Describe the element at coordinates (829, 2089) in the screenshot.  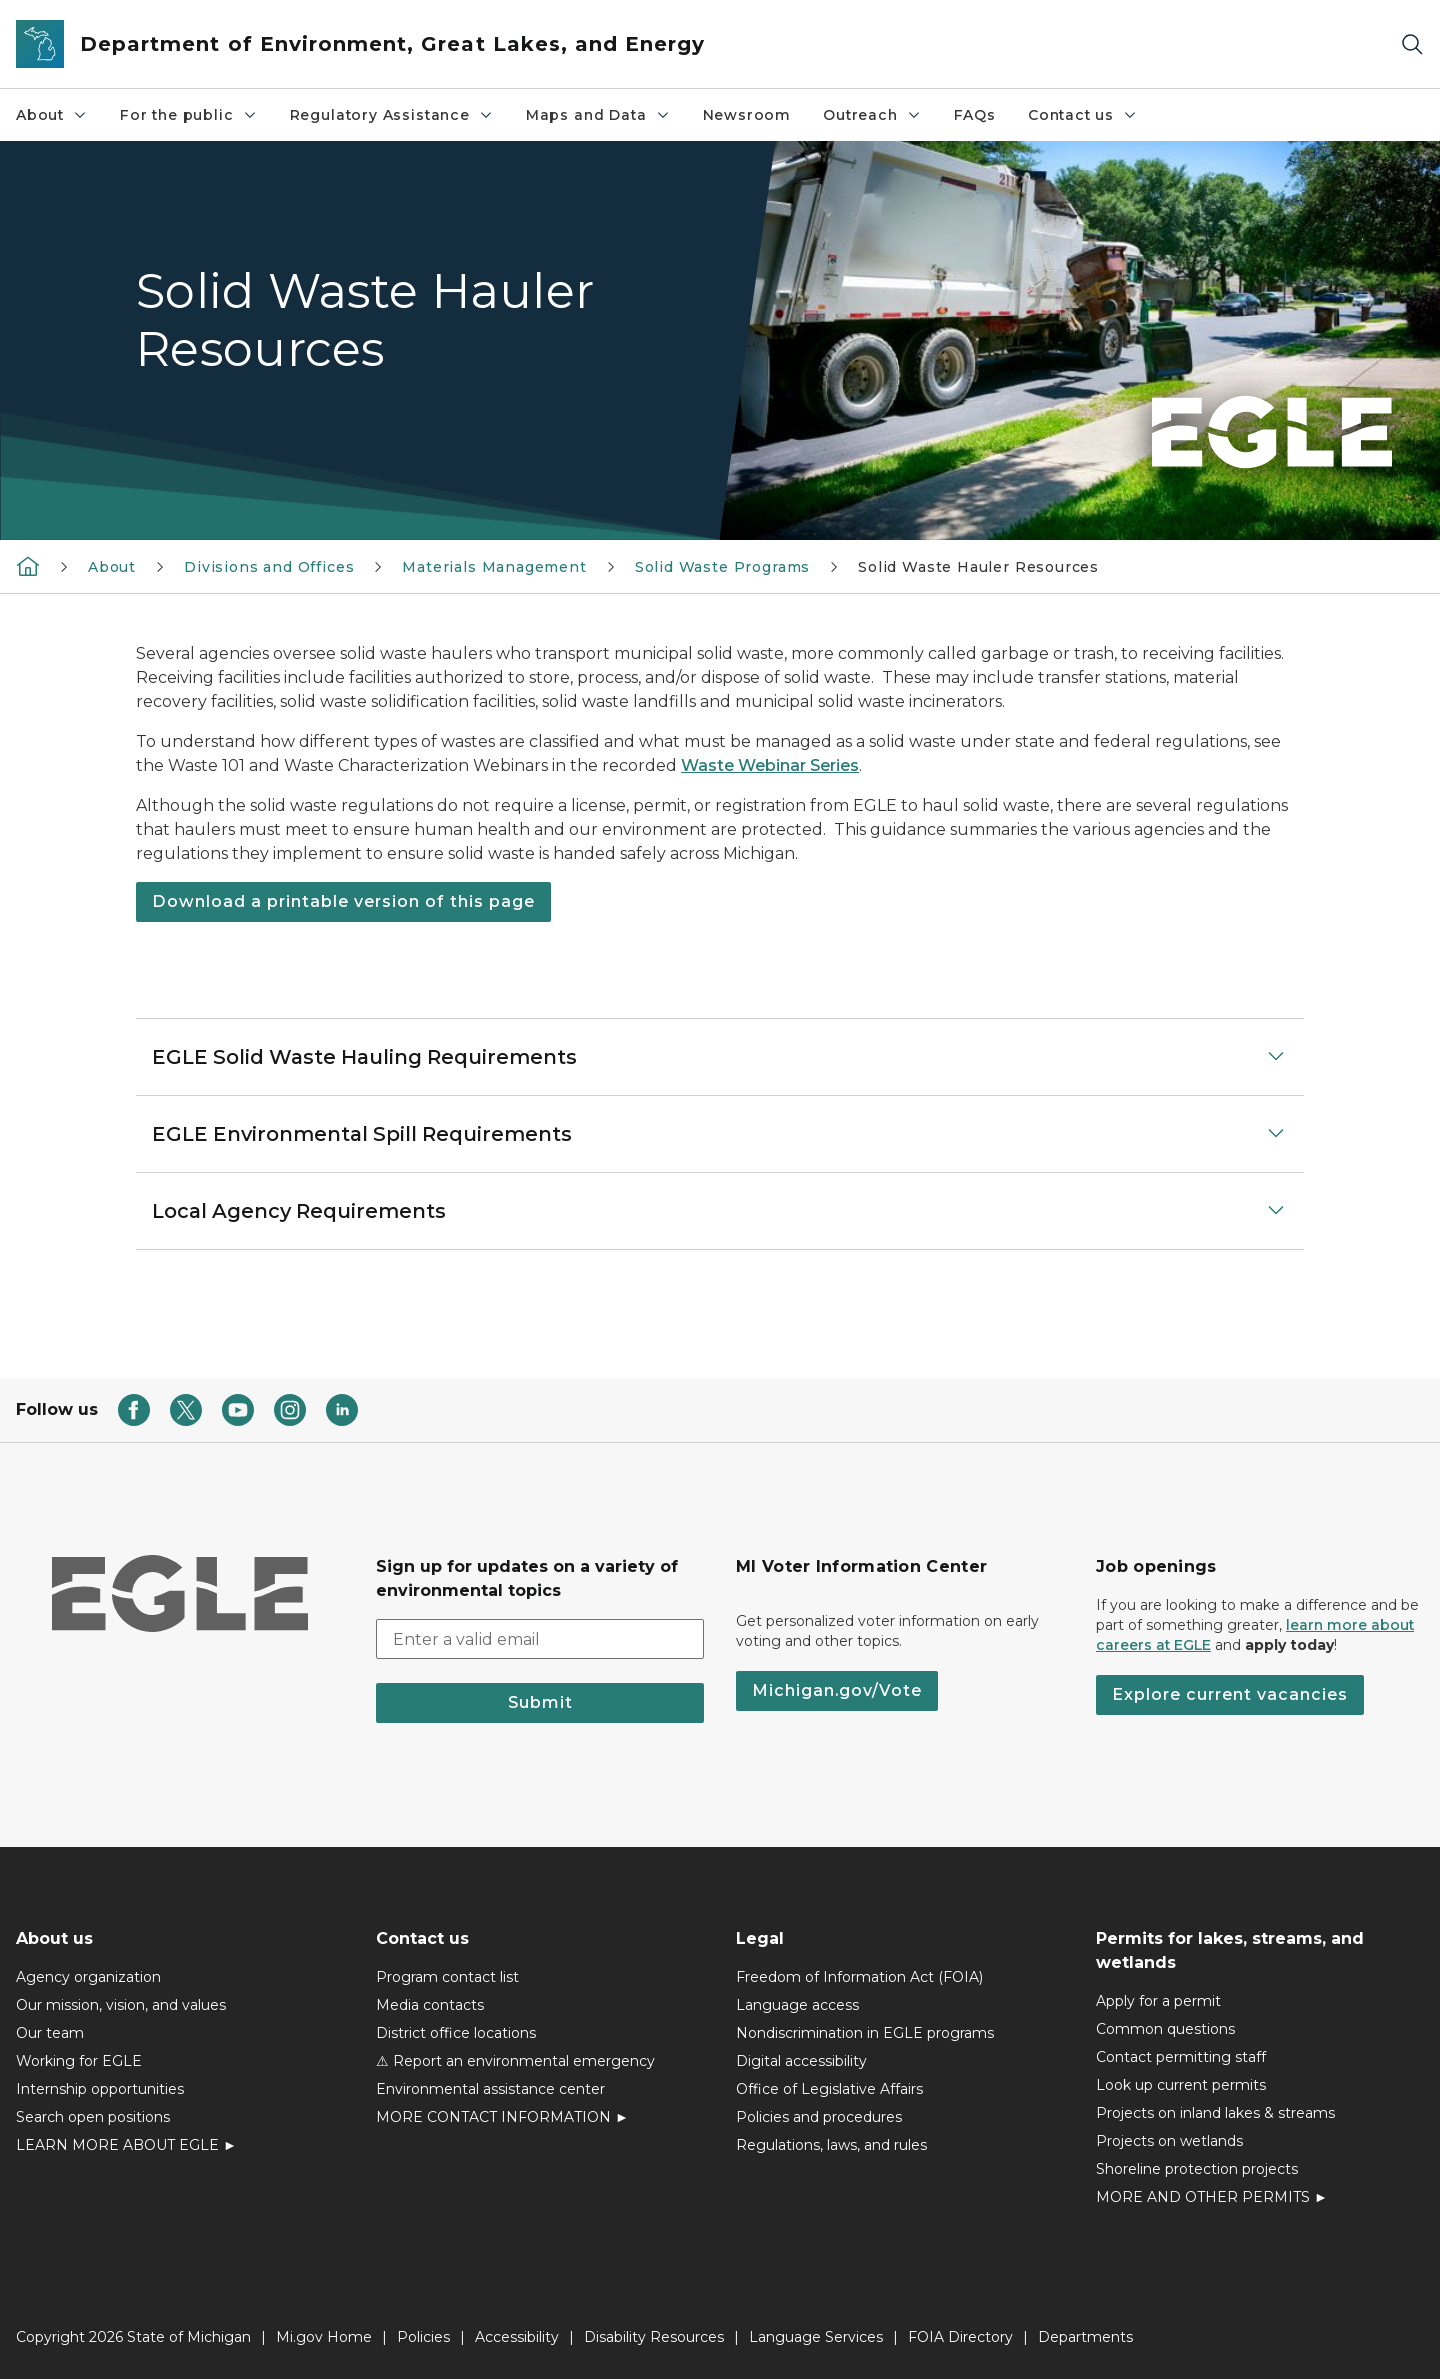
I see `Office of Legislative Affairs` at that location.